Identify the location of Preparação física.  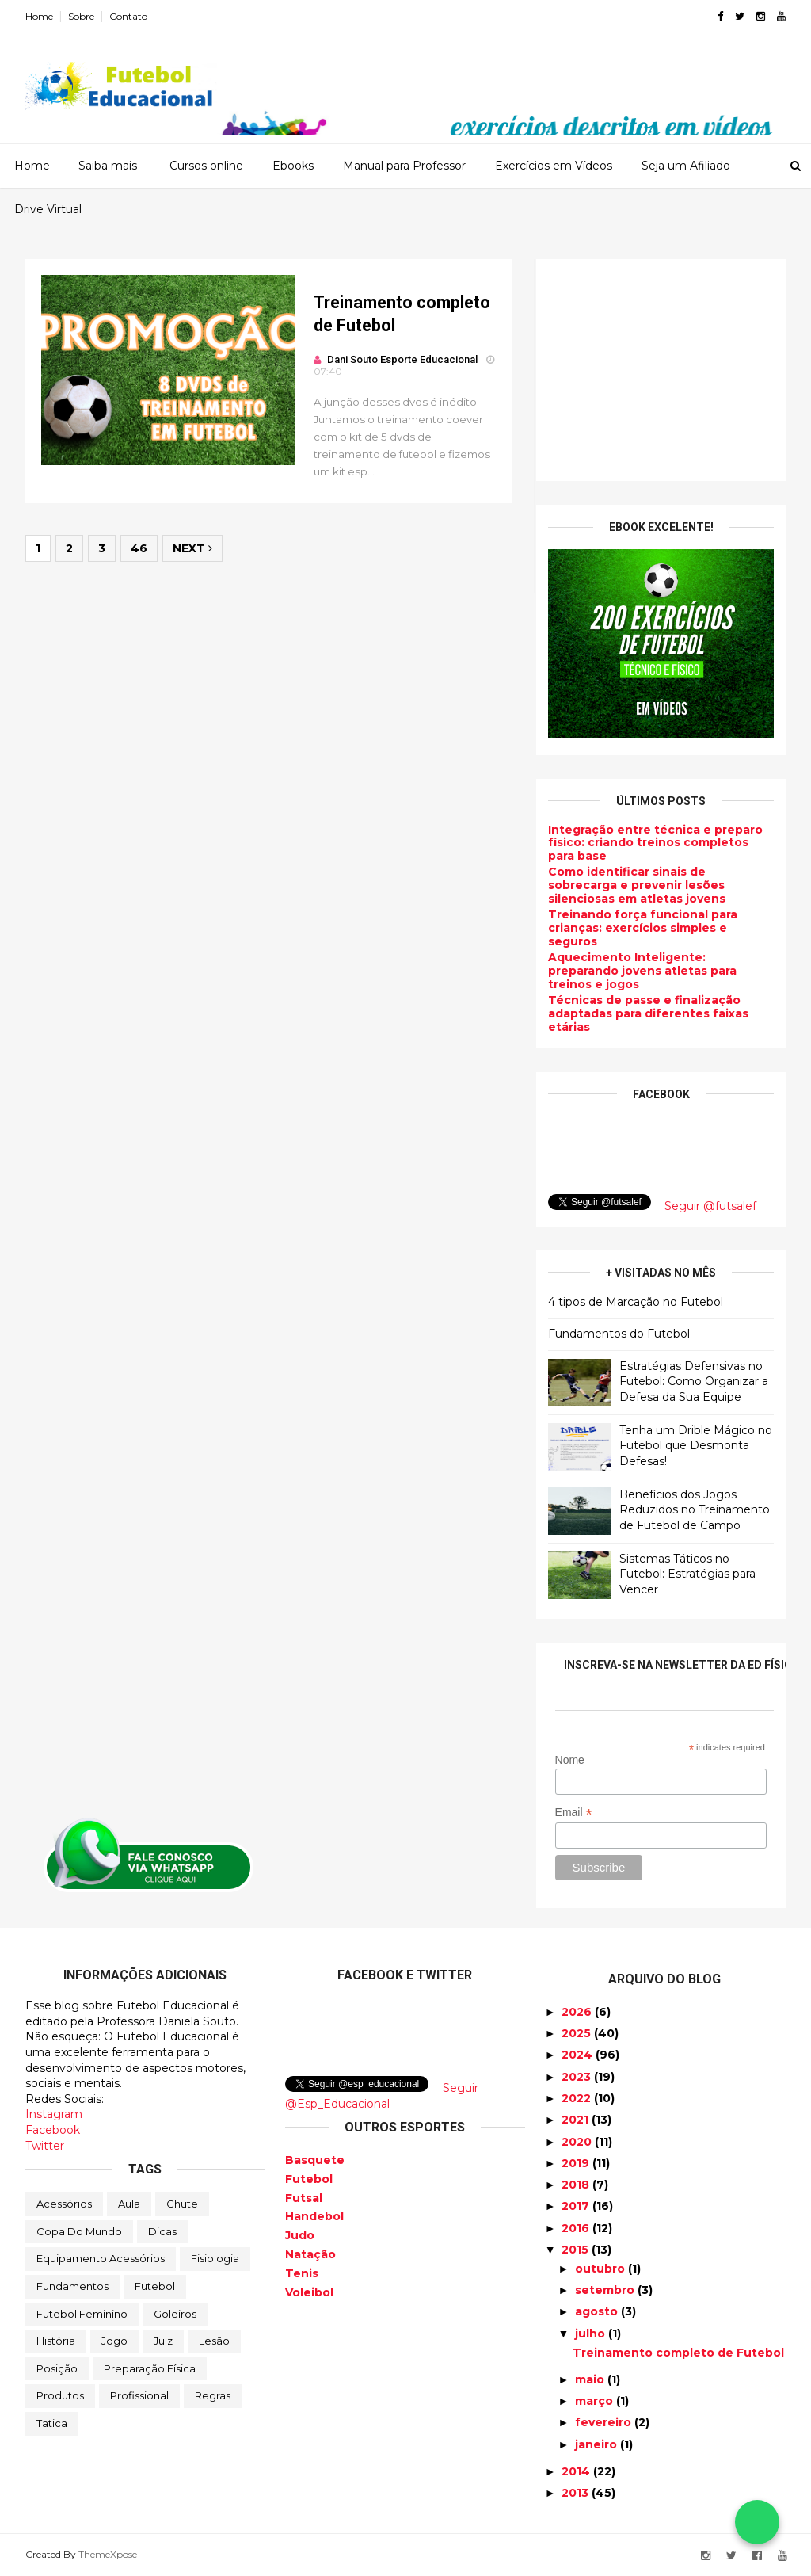
(150, 2368).